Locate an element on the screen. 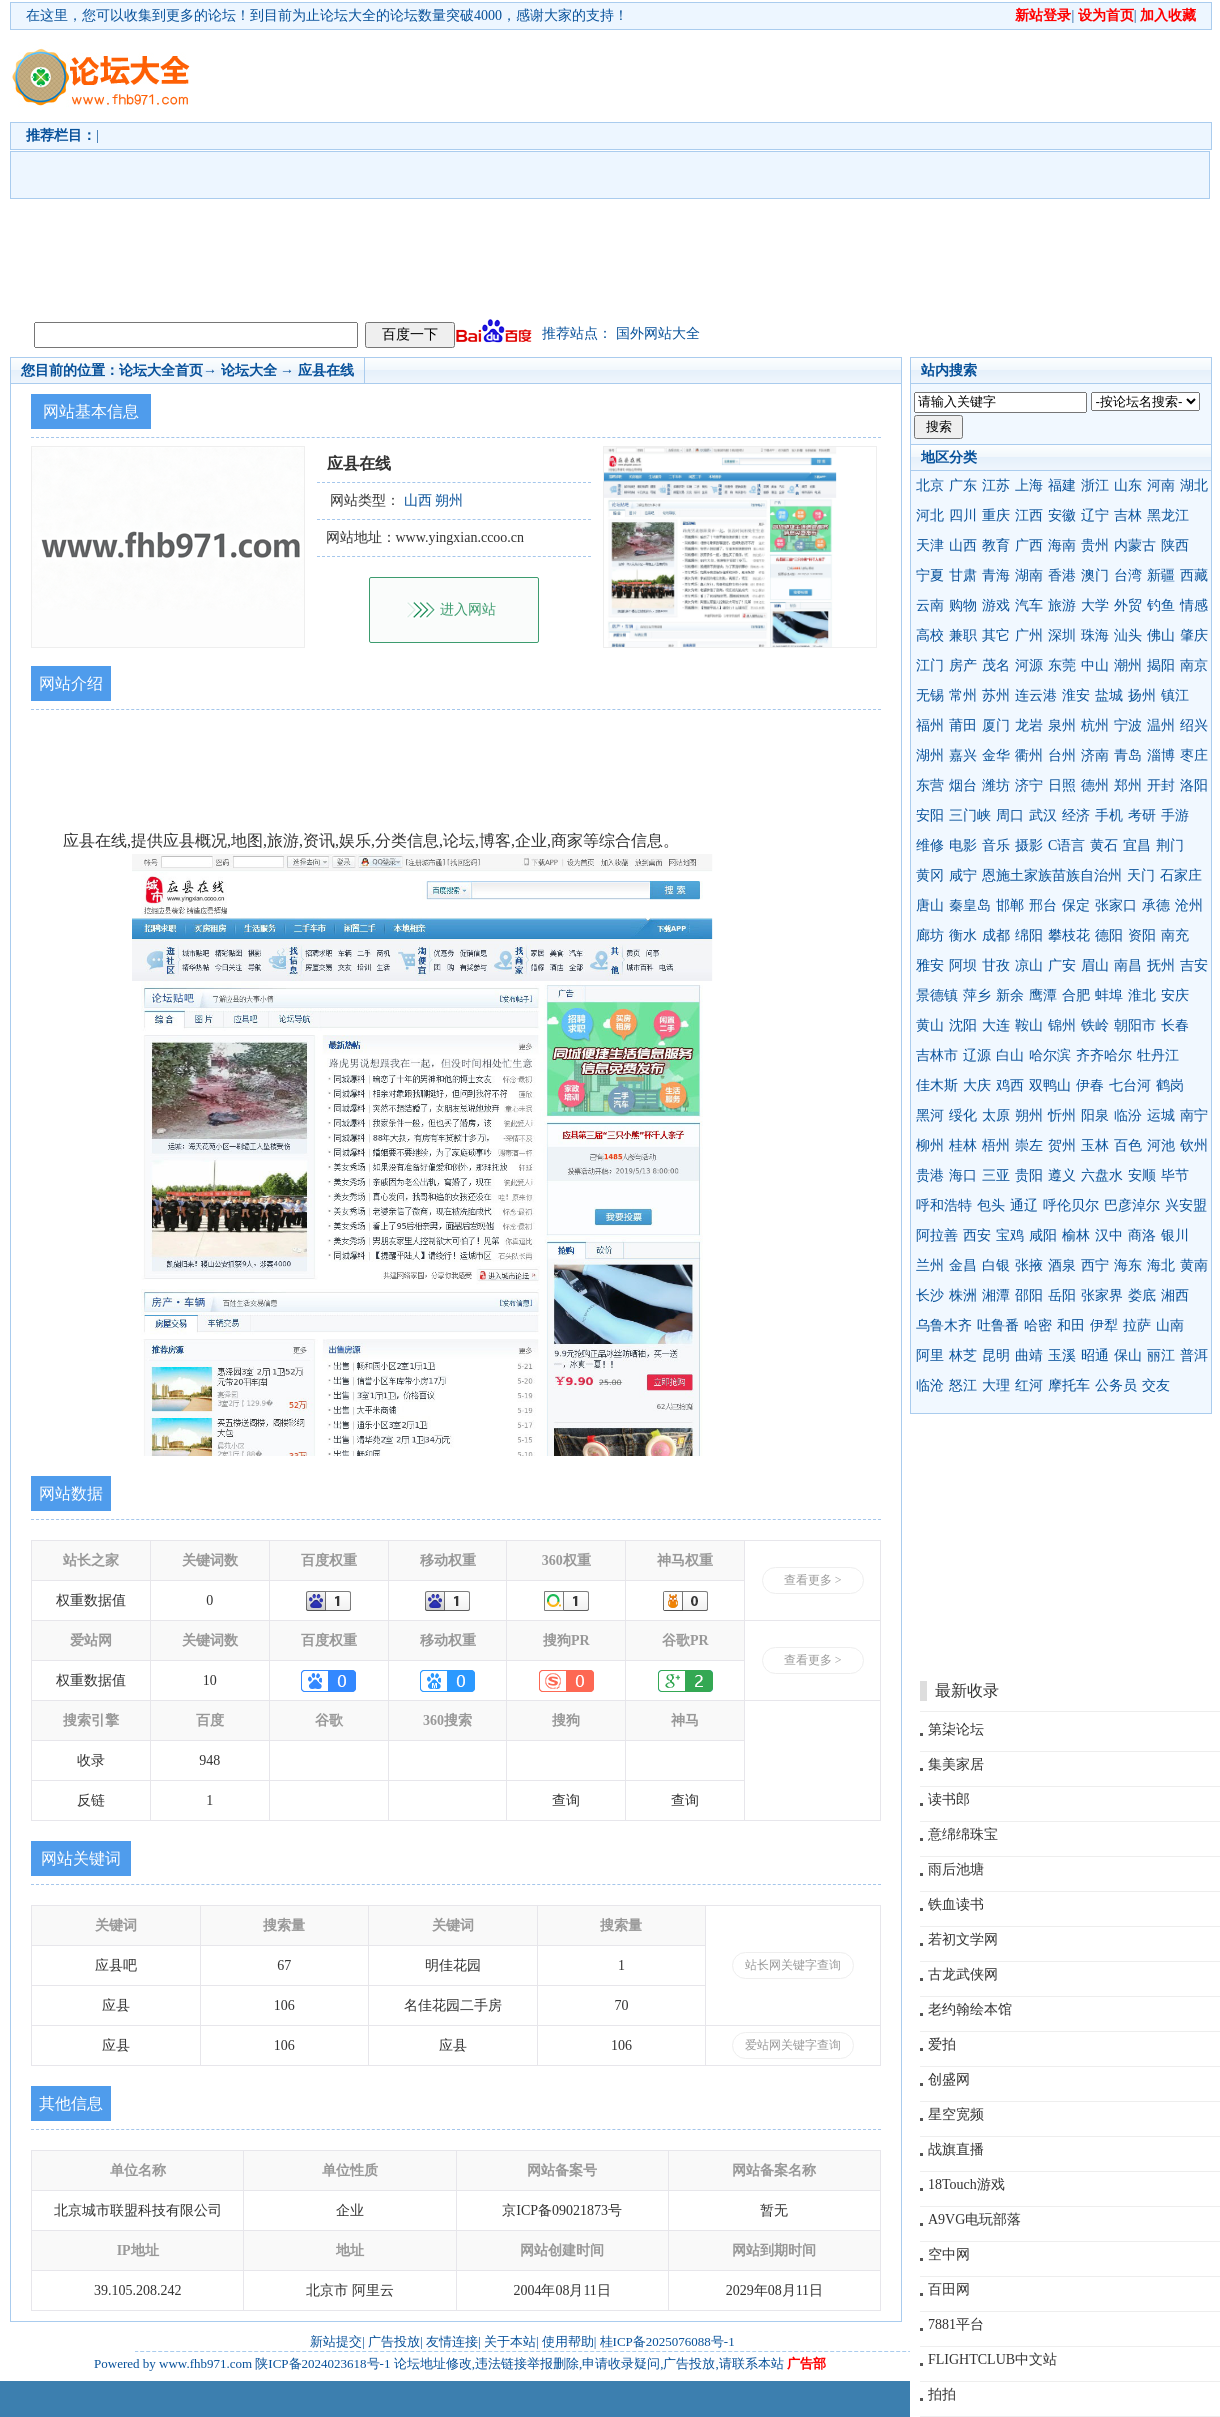  雨后池塘 is located at coordinates (956, 1869).